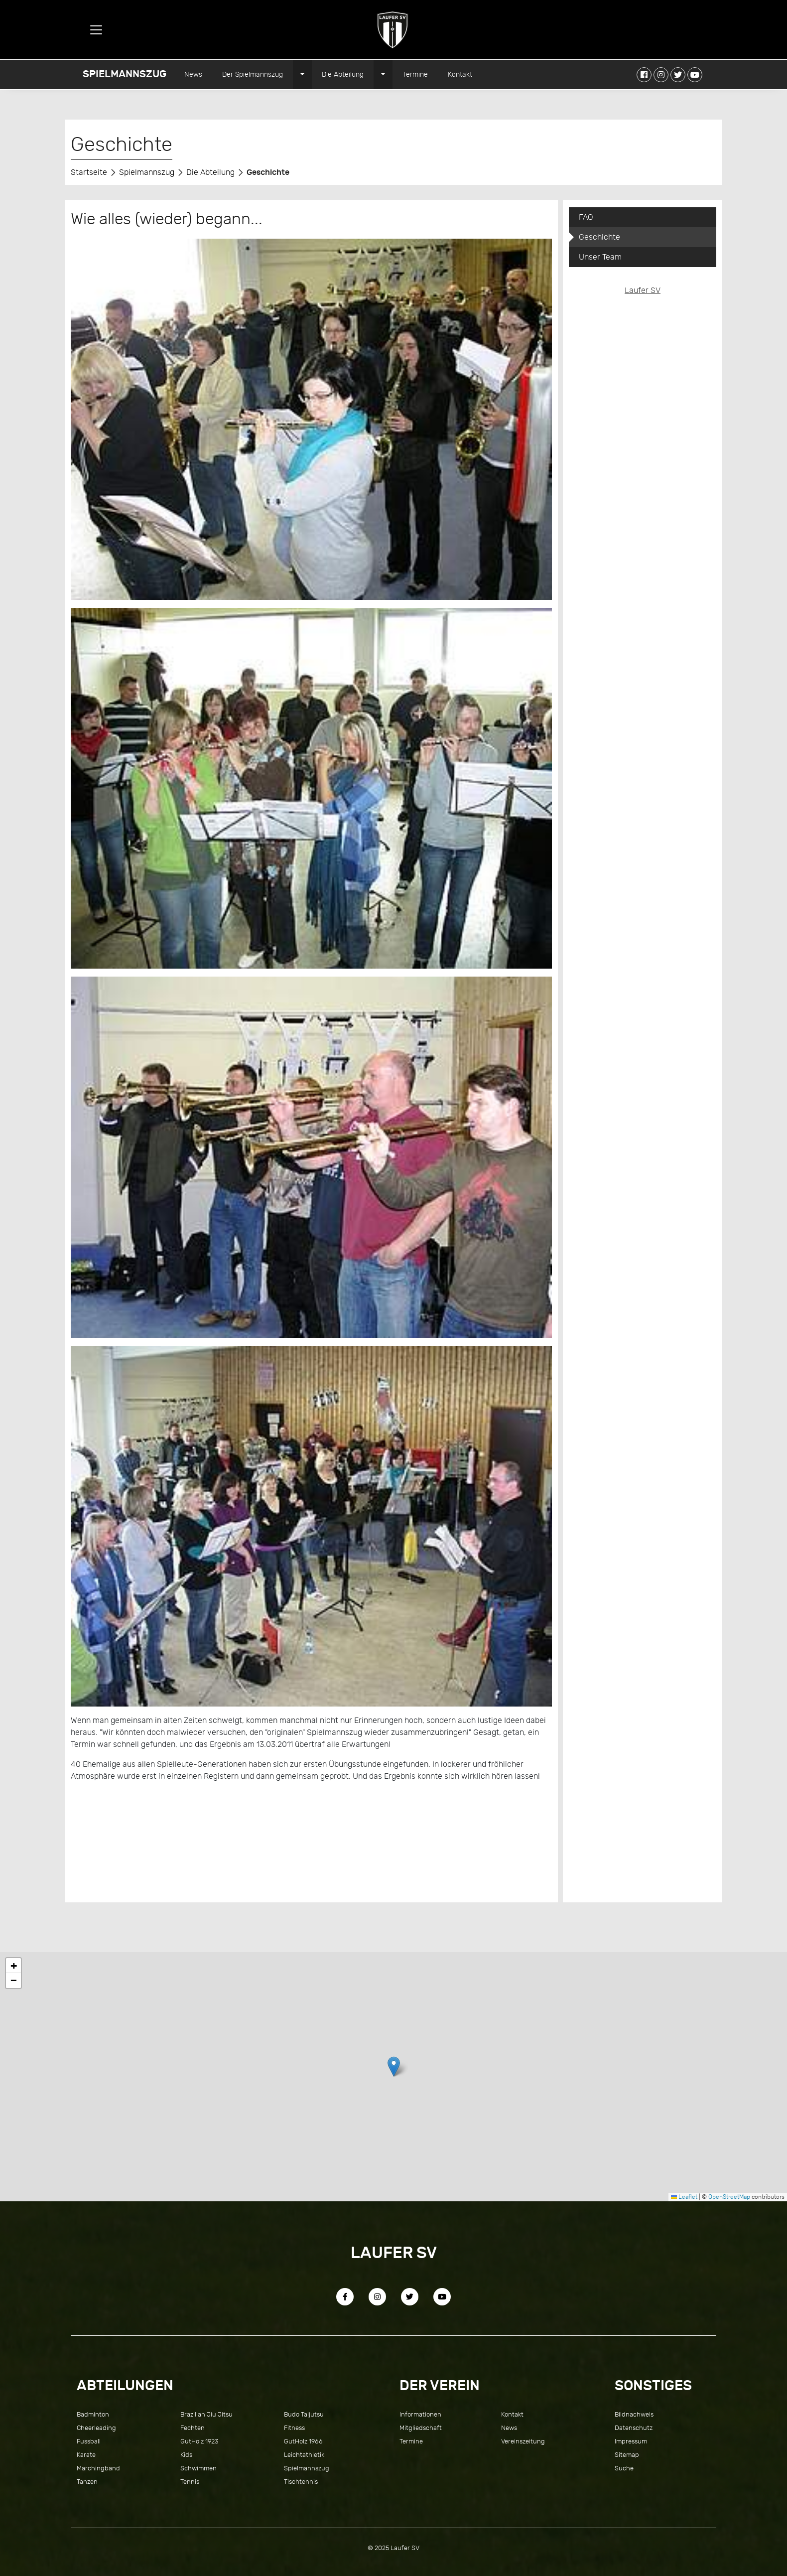 The height and width of the screenshot is (2576, 787). I want to click on Tennis, so click(189, 2481).